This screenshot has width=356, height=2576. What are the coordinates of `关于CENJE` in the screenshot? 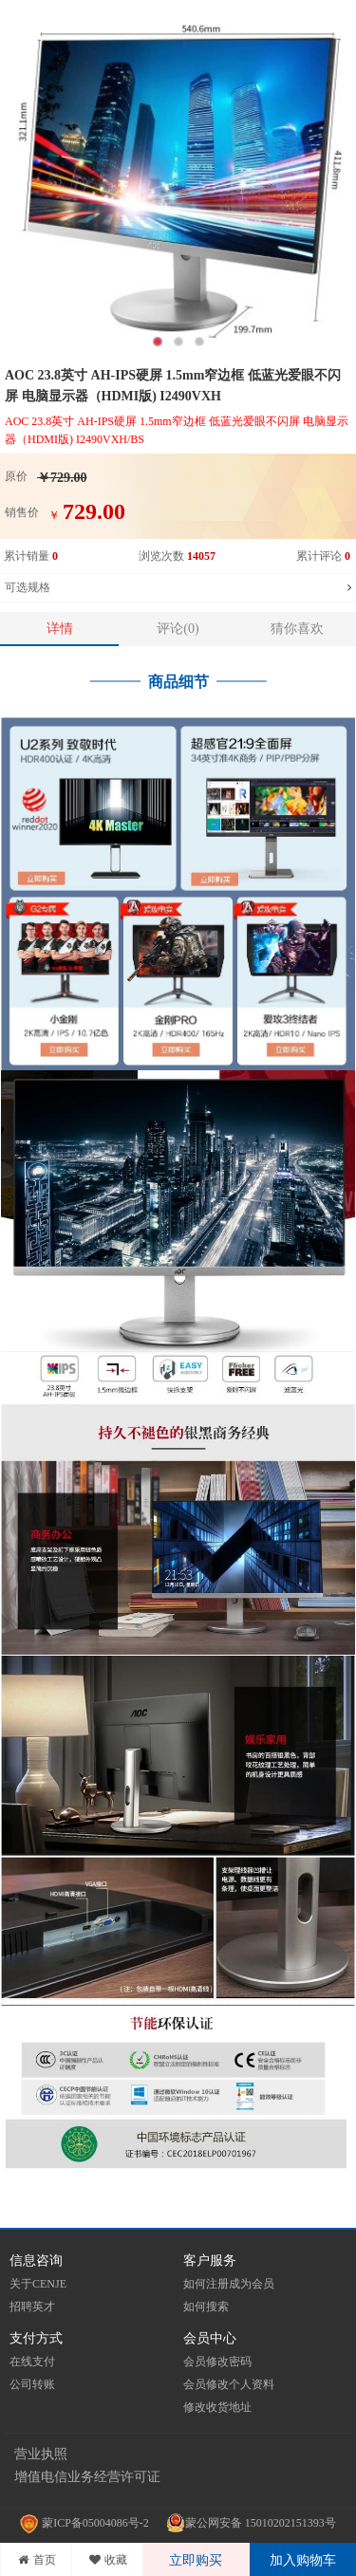 It's located at (37, 2283).